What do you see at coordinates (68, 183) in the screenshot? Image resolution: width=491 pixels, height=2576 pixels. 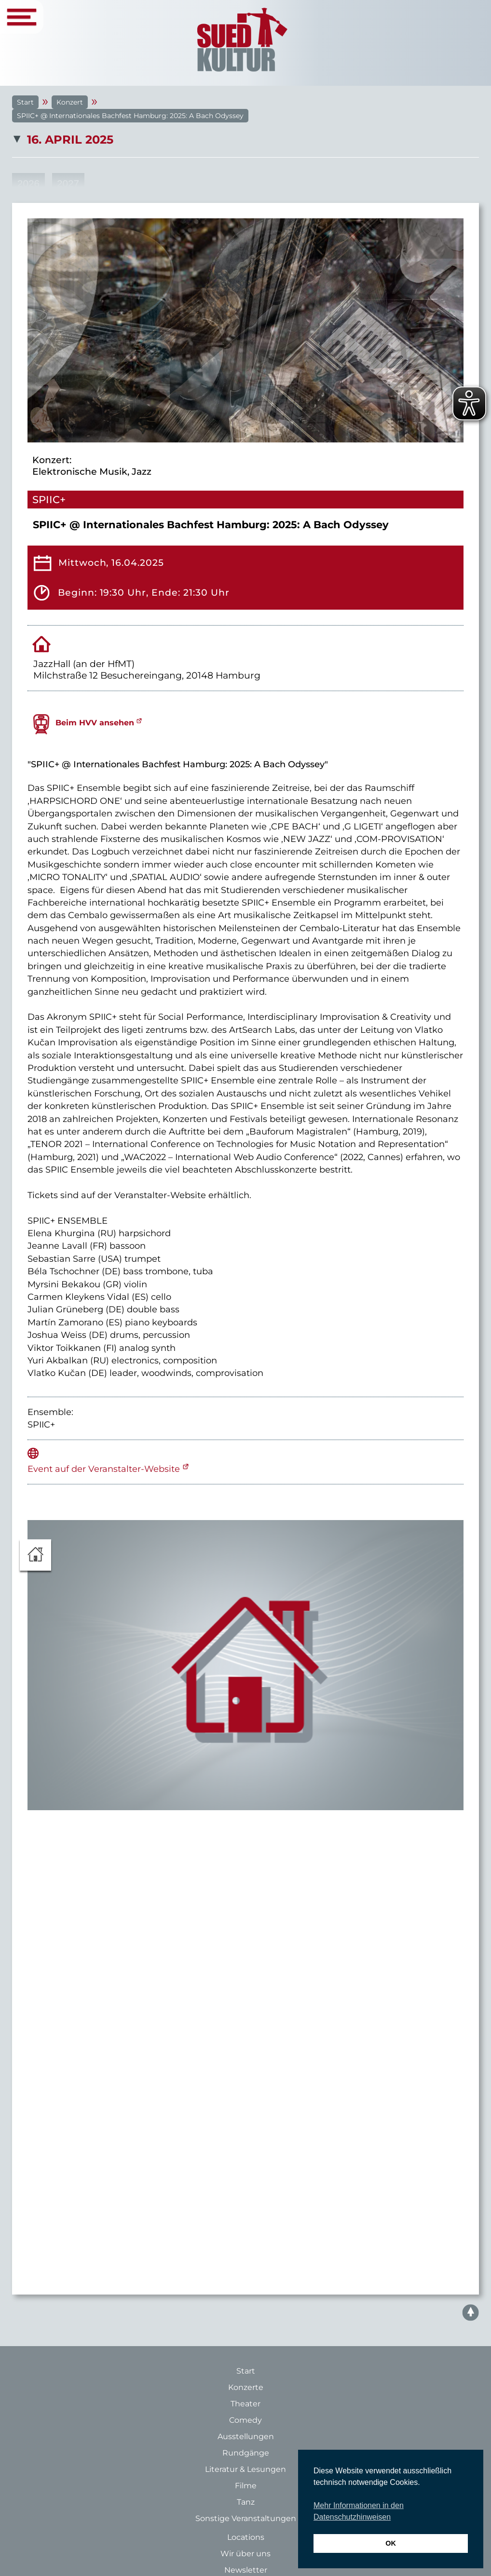 I see `2027` at bounding box center [68, 183].